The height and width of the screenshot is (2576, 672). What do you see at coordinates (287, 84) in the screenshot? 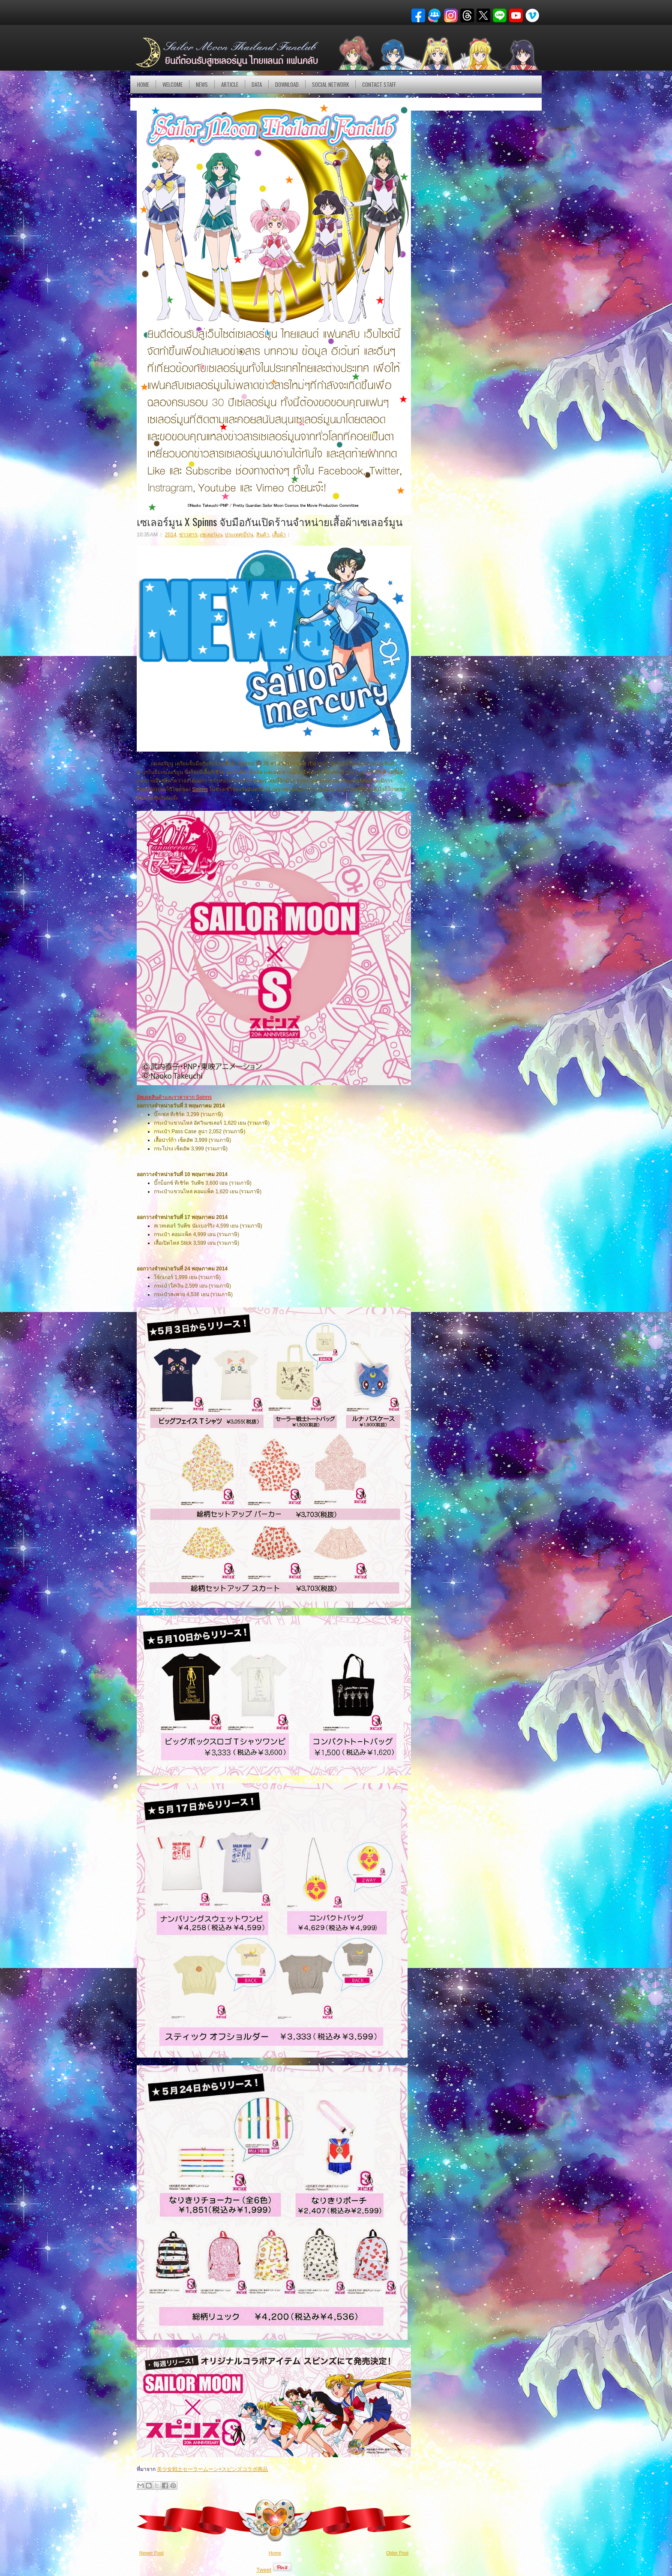
I see `DOWNLOAD` at bounding box center [287, 84].